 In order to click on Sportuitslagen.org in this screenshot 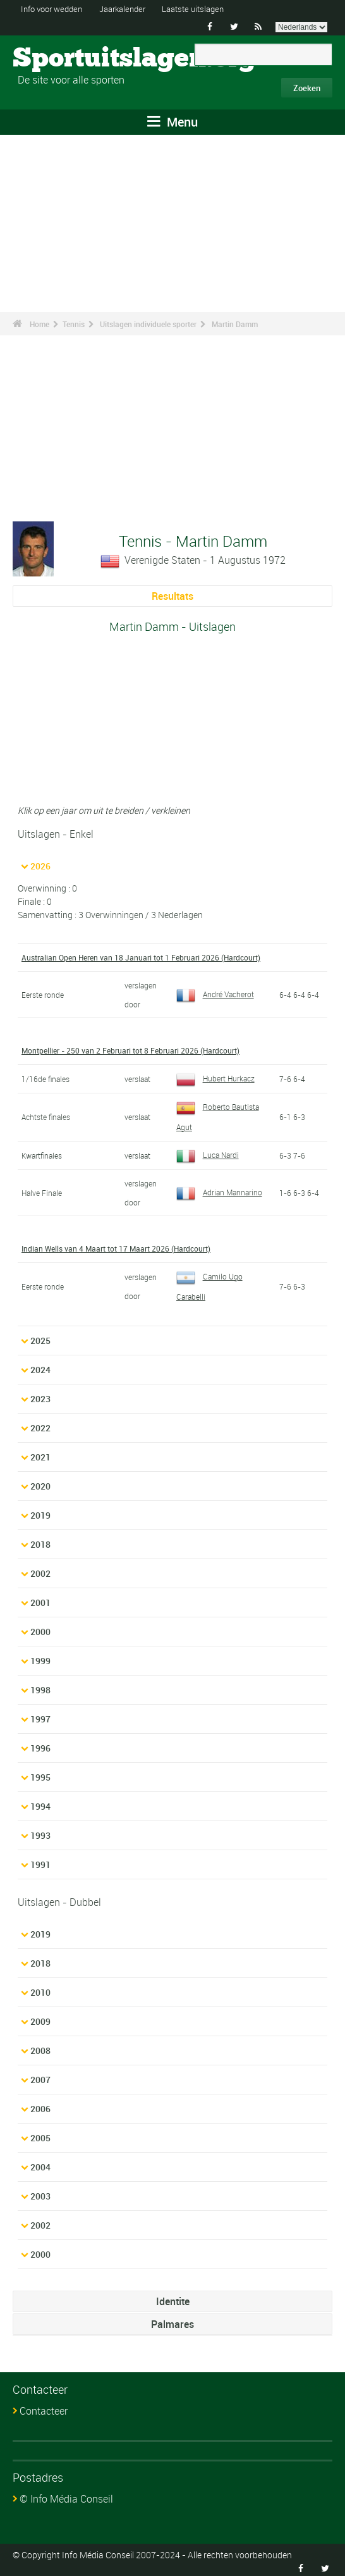, I will do `click(60, 59)`.